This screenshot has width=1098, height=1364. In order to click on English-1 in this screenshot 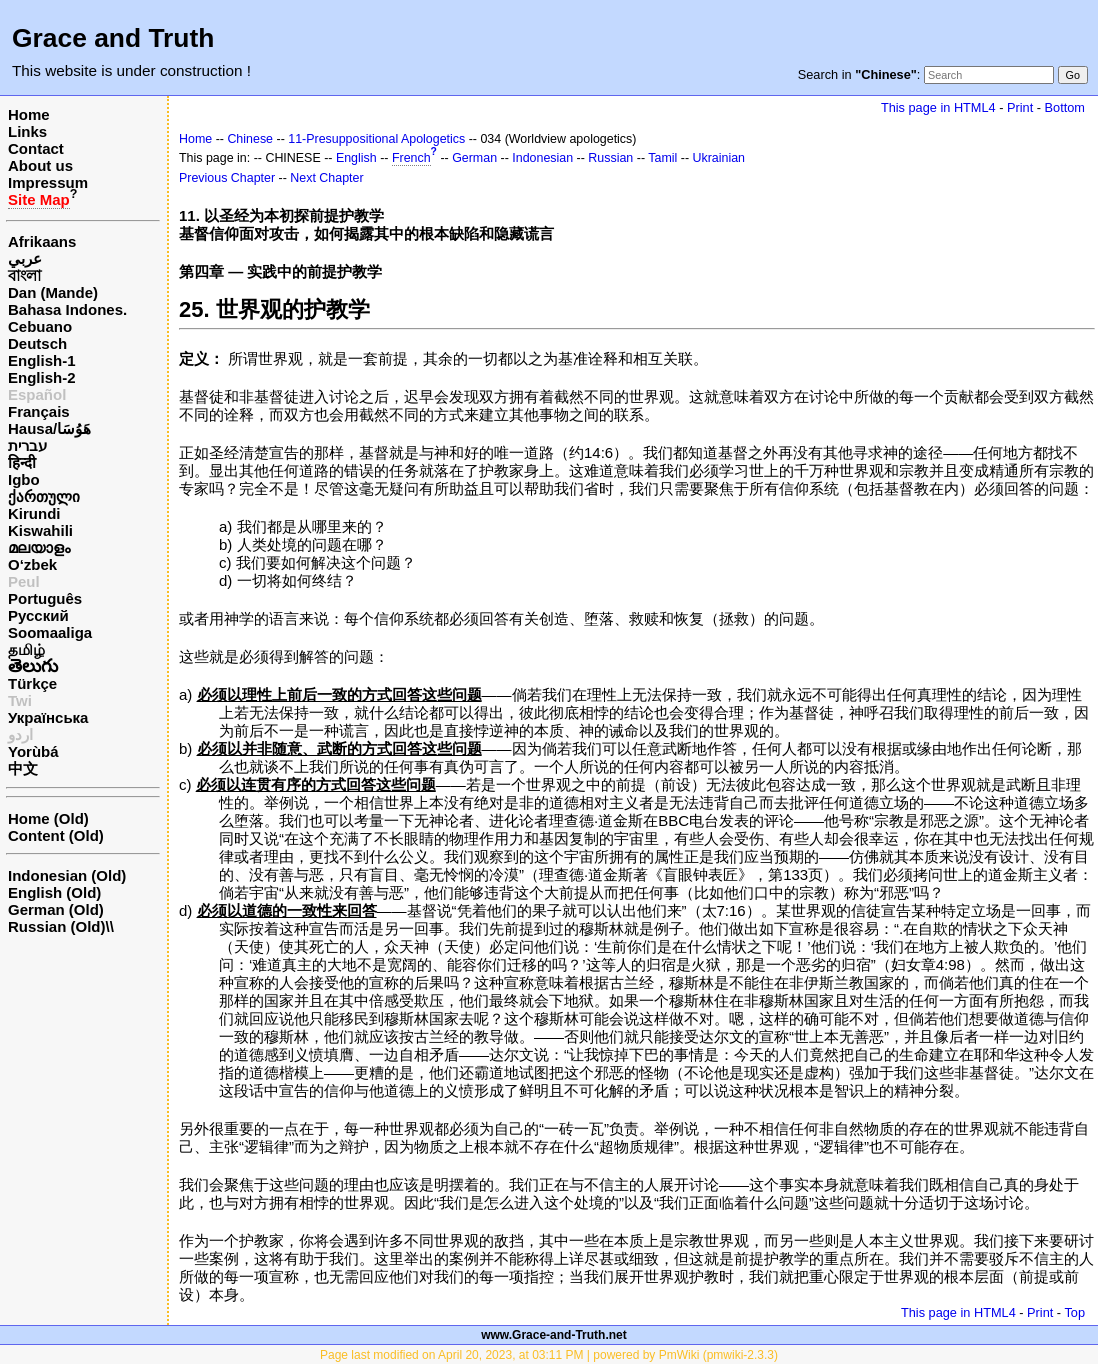, I will do `click(42, 360)`.